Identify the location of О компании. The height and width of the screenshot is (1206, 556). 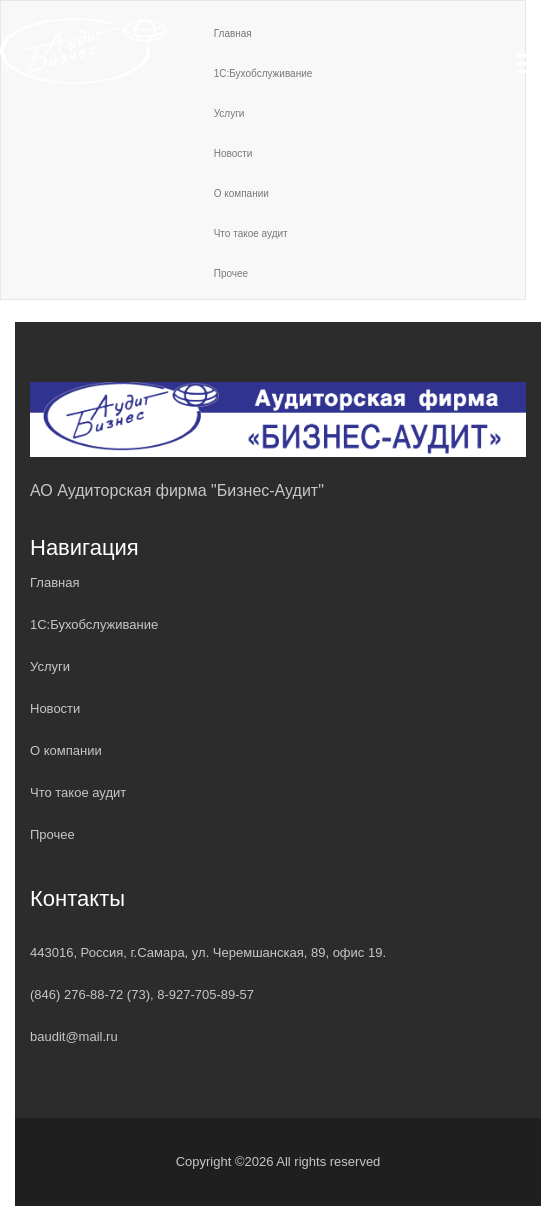
(241, 193).